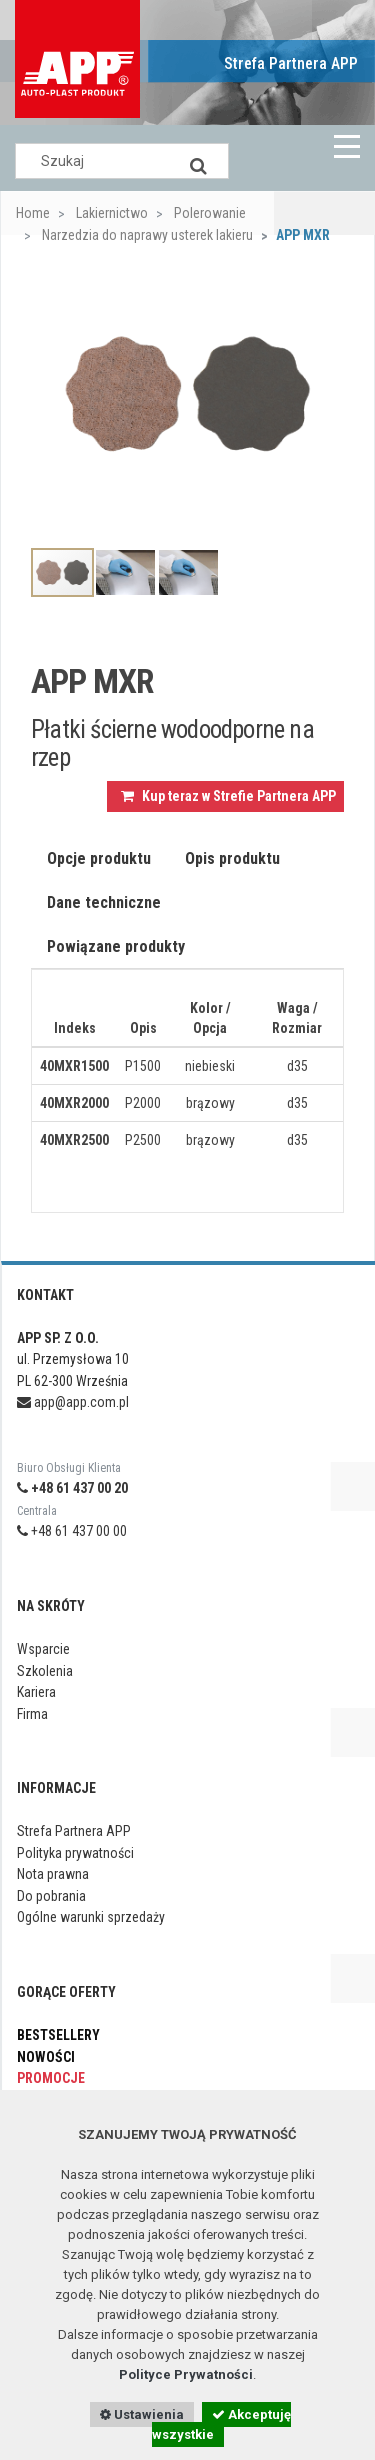 This screenshot has height=2460, width=375. Describe the element at coordinates (33, 213) in the screenshot. I see `Home` at that location.